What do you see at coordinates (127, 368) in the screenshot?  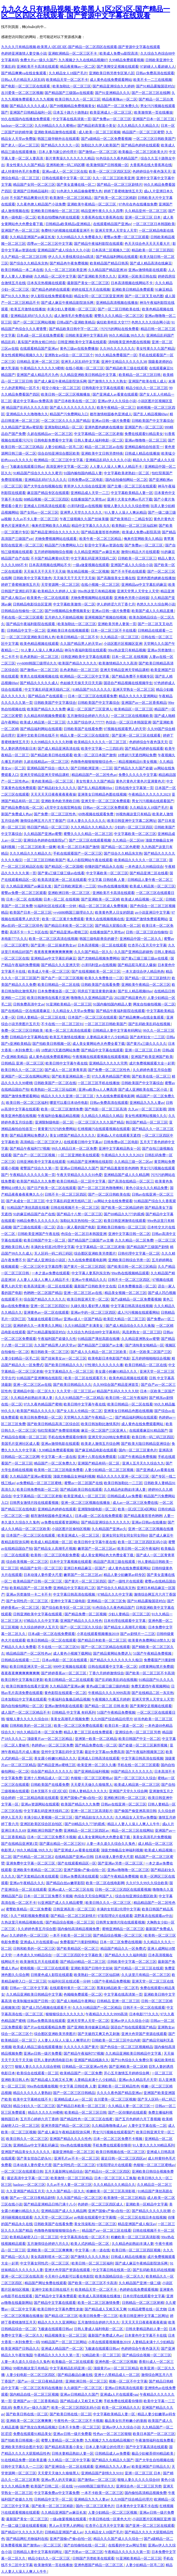 I see `国产精品欧美三级在线观看` at bounding box center [127, 368].